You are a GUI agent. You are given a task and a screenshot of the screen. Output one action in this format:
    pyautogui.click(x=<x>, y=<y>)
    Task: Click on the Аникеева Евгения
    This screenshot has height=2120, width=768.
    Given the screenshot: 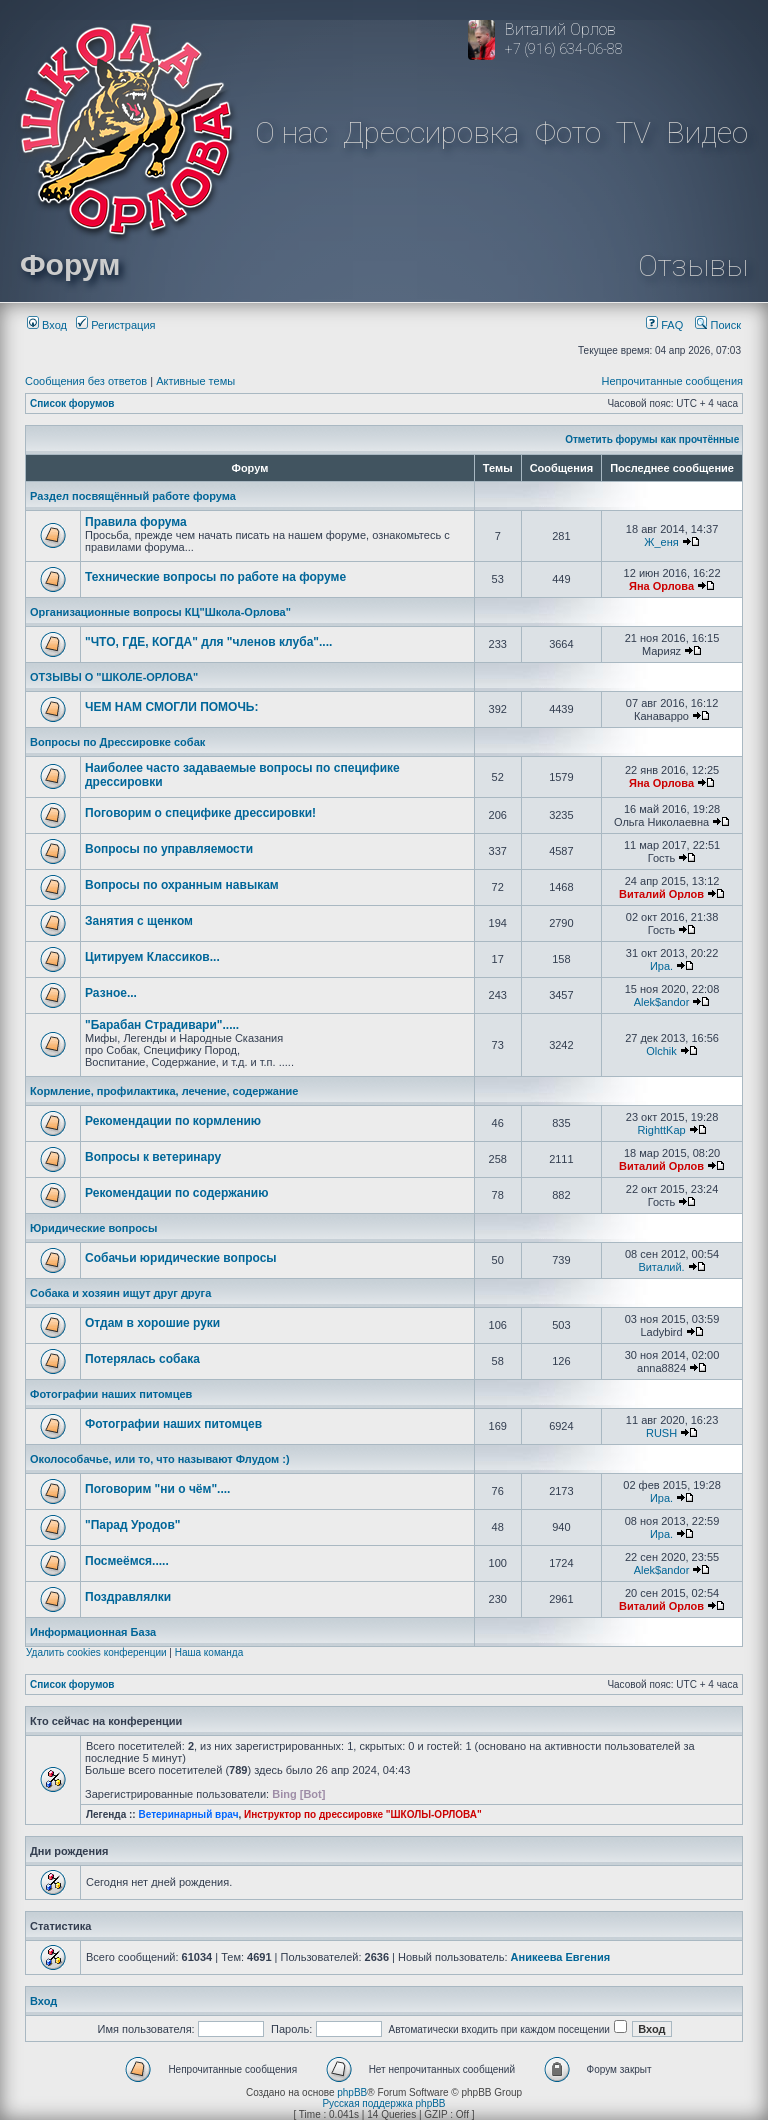 What is the action you would take?
    pyautogui.click(x=561, y=1957)
    